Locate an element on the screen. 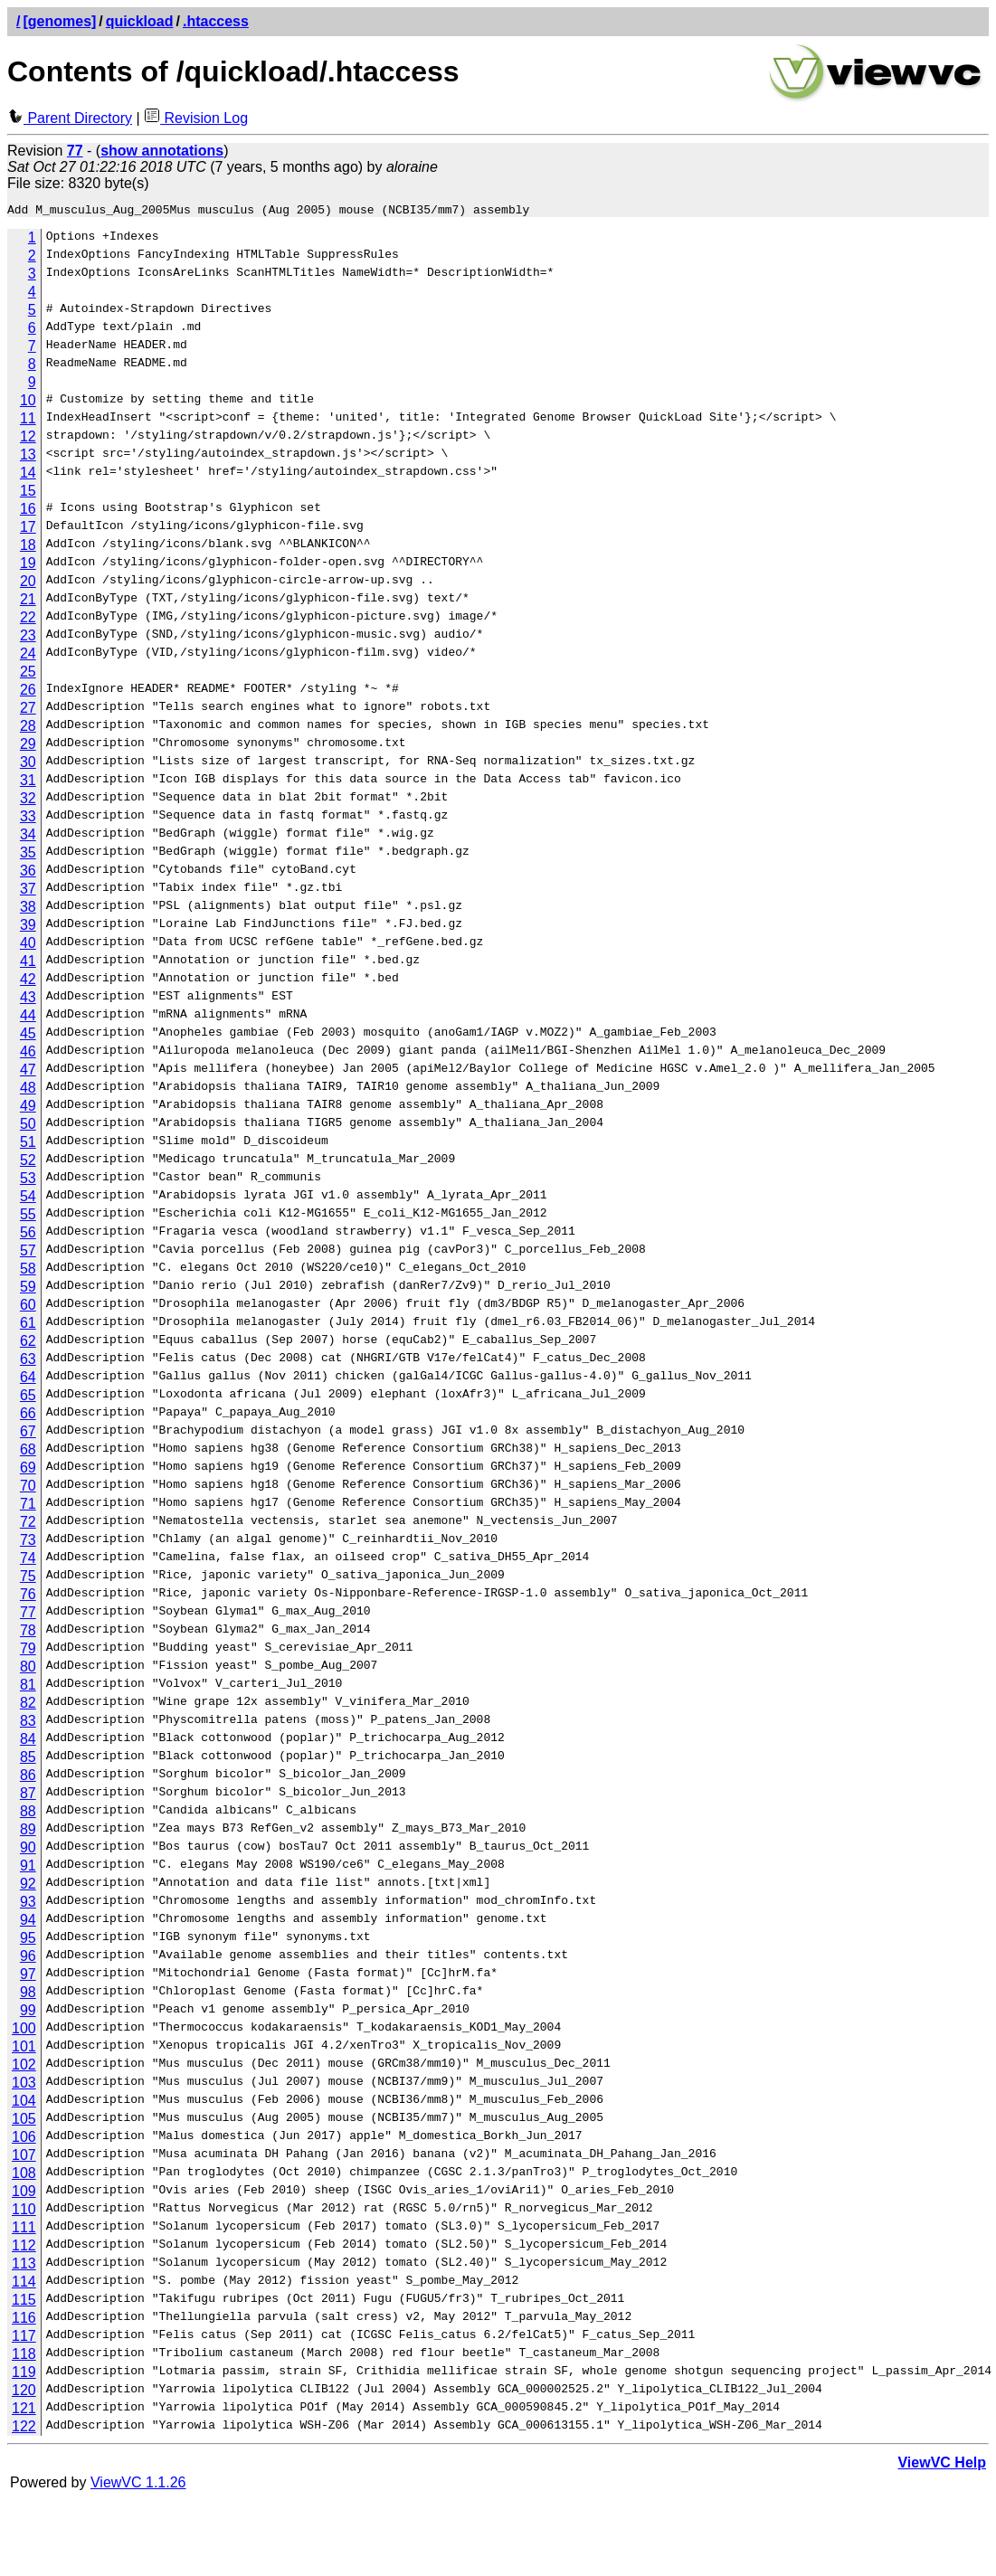 The image size is (996, 2576). 36 is located at coordinates (28, 873).